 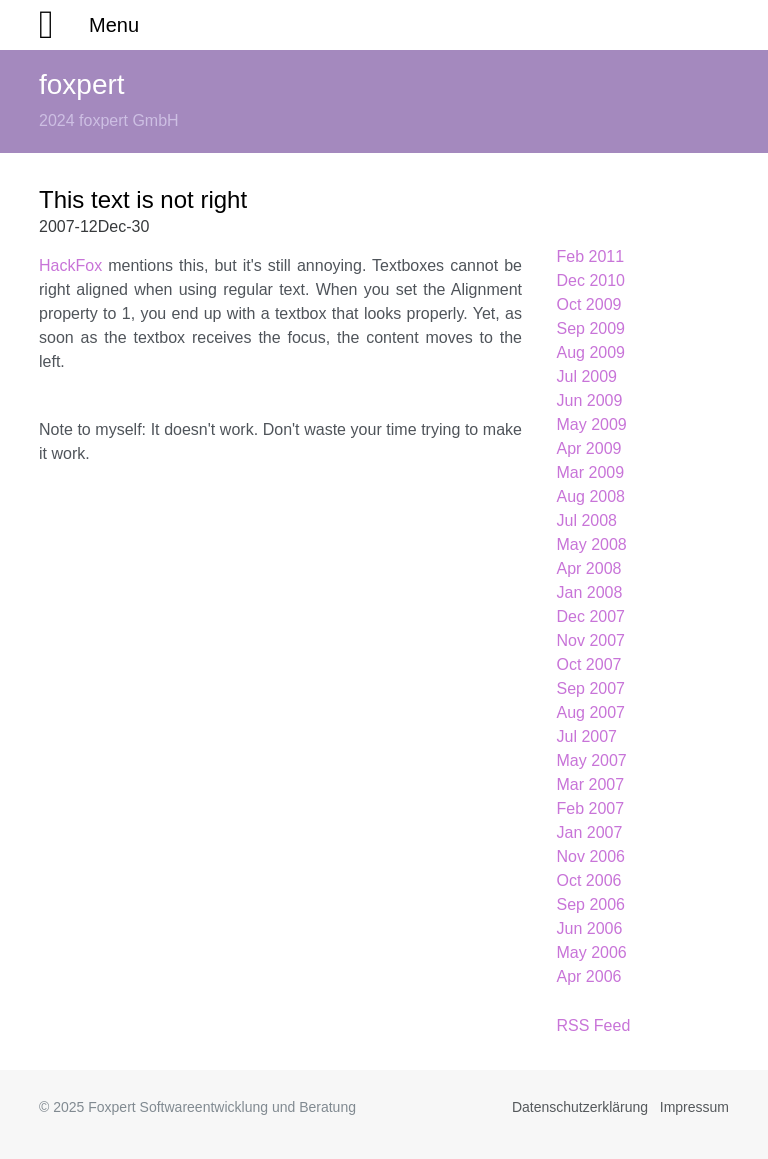 I want to click on May 2007, so click(x=592, y=760).